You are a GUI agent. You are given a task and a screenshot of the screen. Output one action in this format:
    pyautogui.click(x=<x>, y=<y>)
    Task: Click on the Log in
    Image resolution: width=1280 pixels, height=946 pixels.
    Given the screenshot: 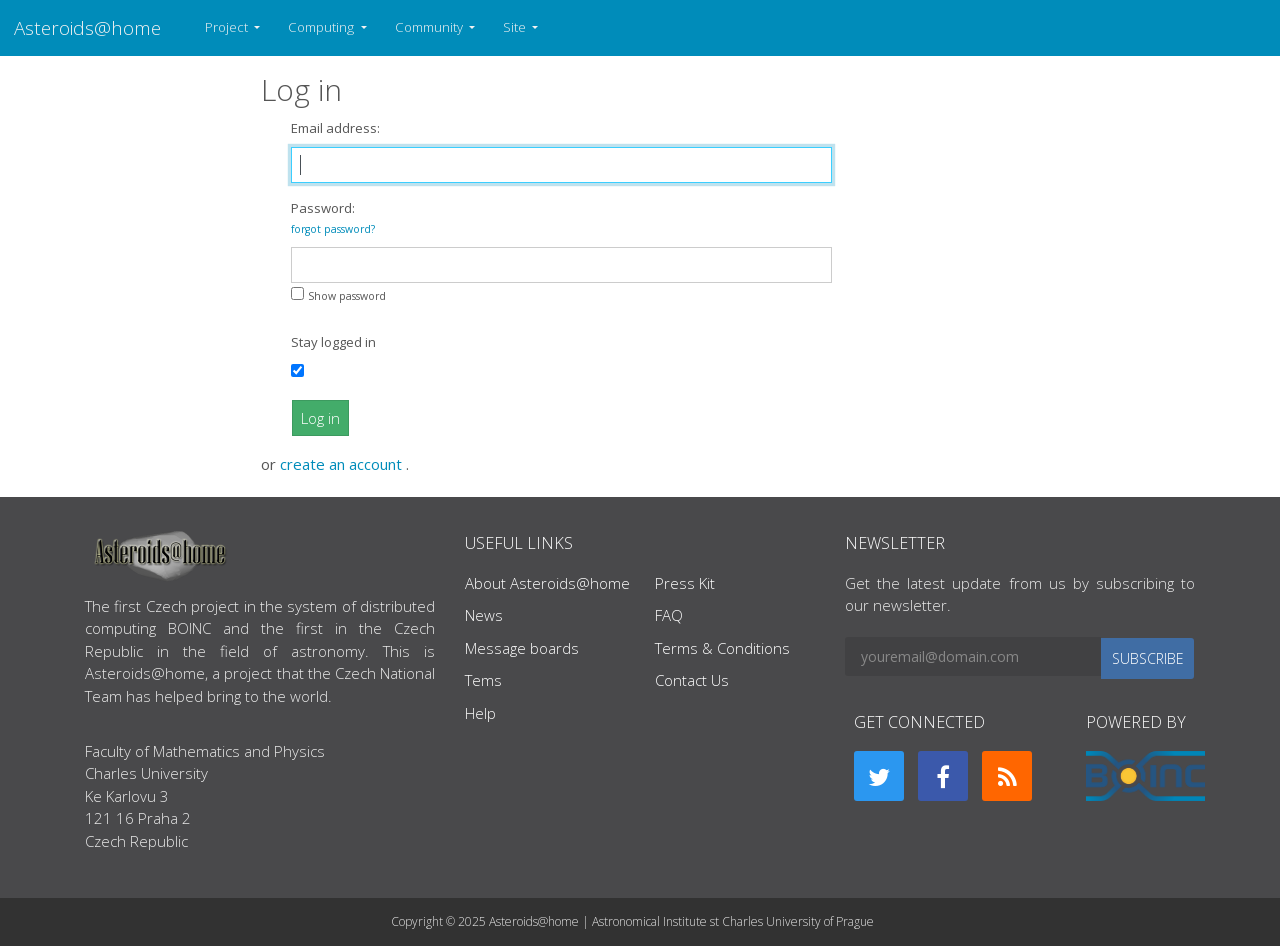 What is the action you would take?
    pyautogui.click(x=320, y=418)
    